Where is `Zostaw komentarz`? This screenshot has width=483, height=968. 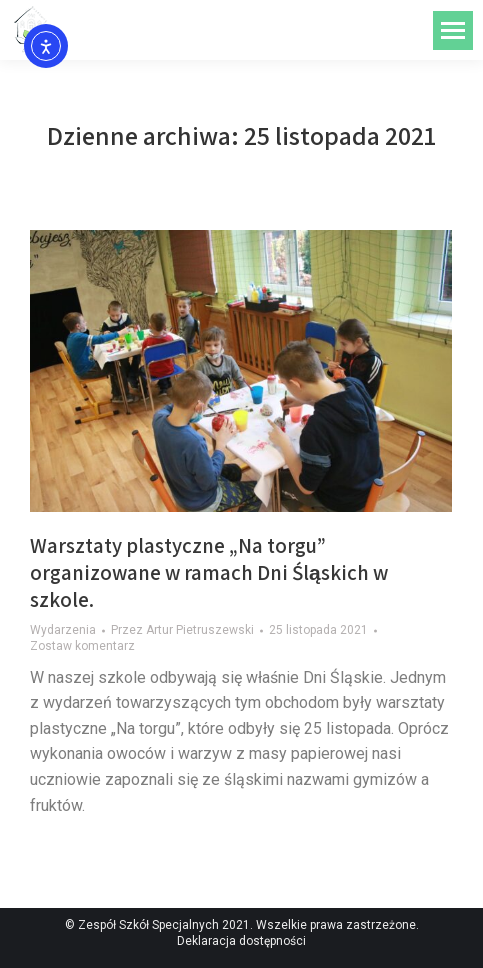
Zostaw komentarz is located at coordinates (82, 646).